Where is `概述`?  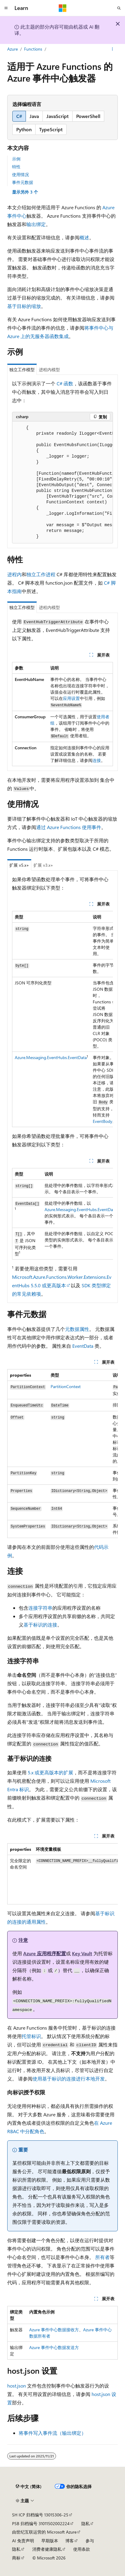
概述 is located at coordinates (84, 237).